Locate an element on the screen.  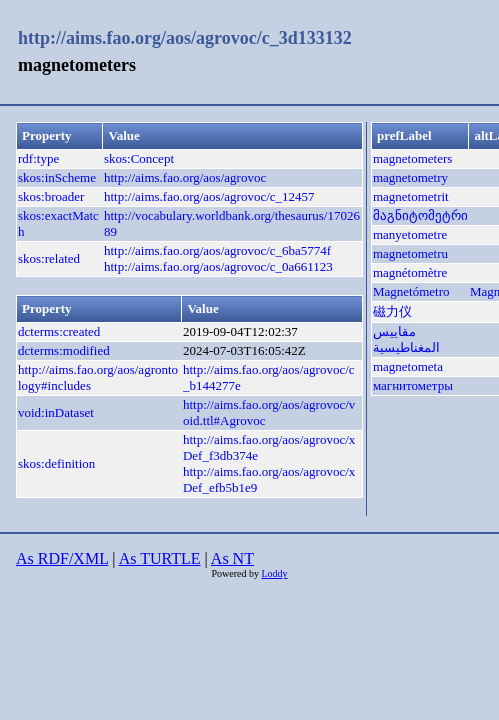
magnetometrit is located at coordinates (411, 196).